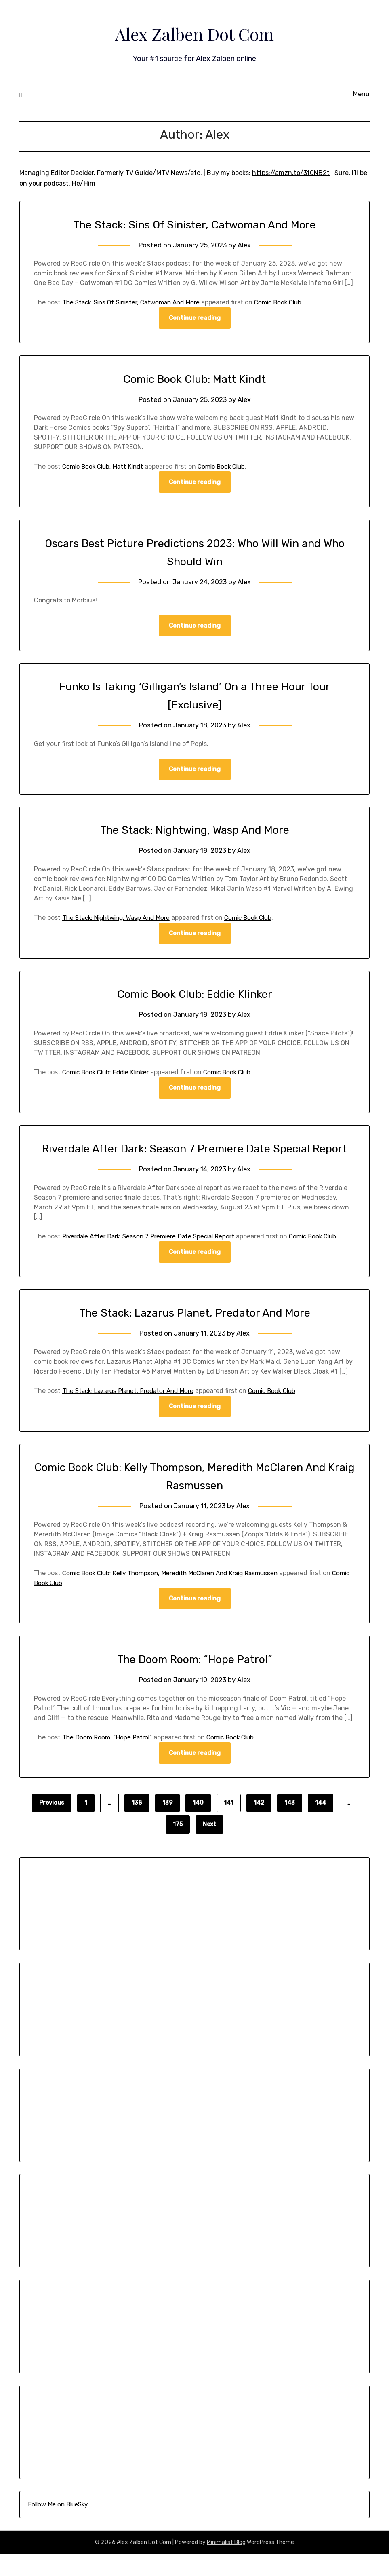 The width and height of the screenshot is (389, 2576). I want to click on Previous, so click(51, 1825).